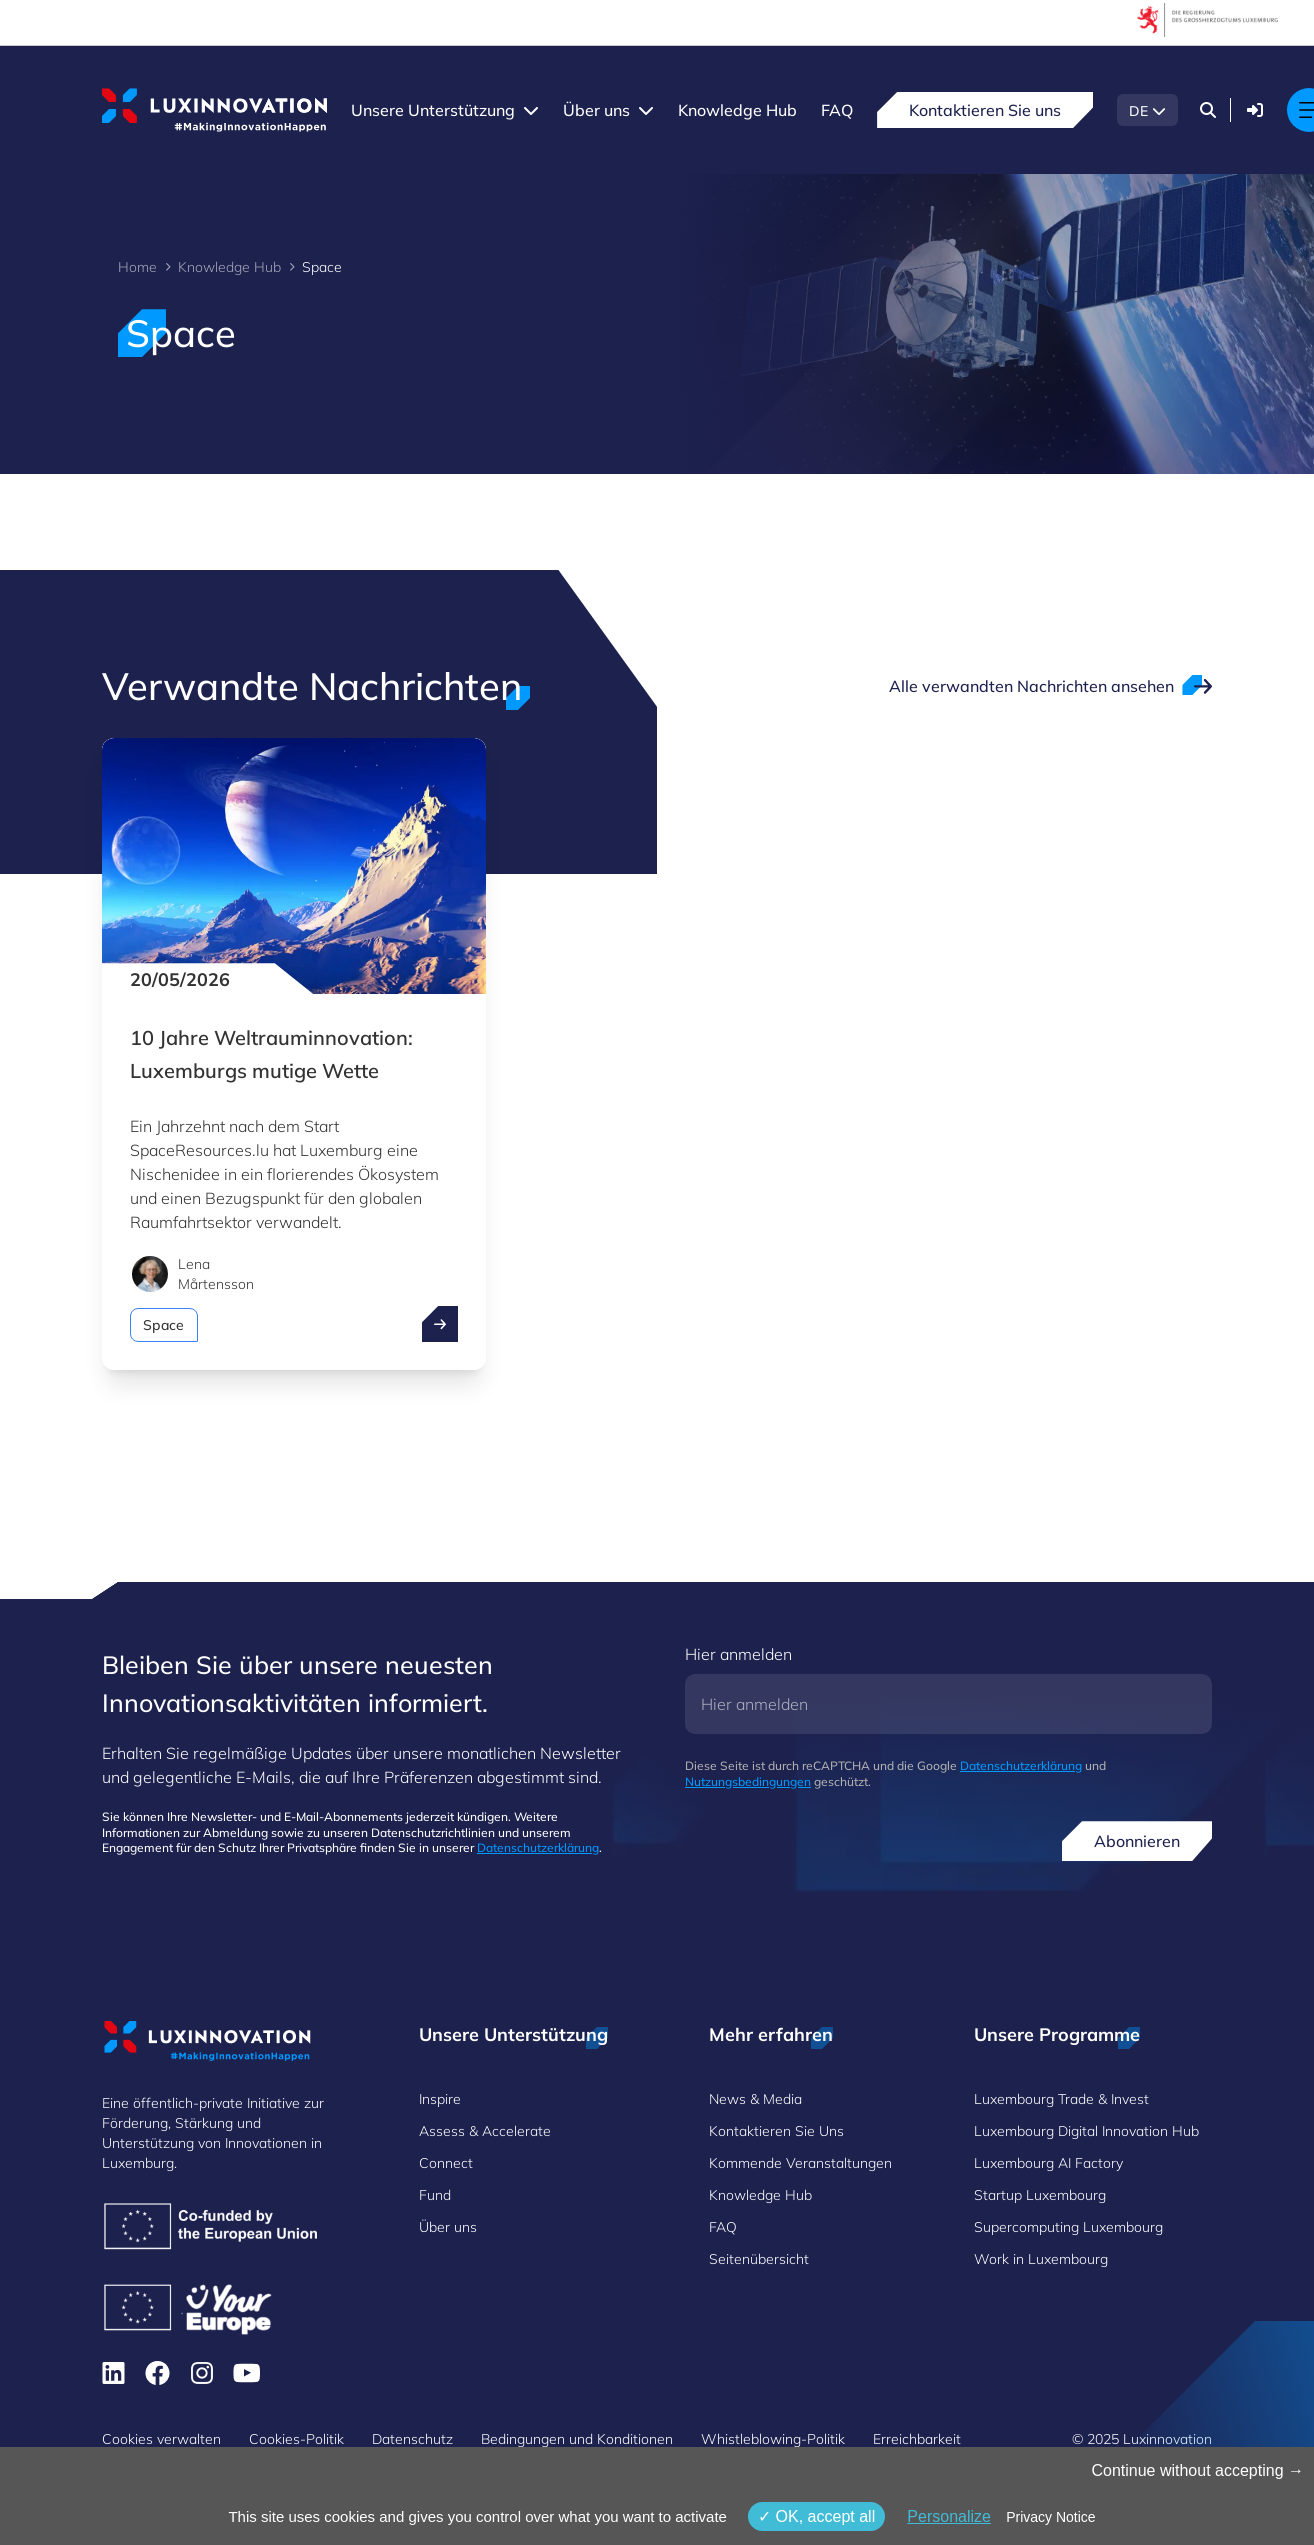 The image size is (1314, 2545). What do you see at coordinates (949, 2516) in the screenshot?
I see `Personalize [Personalize (modales Fenster)]` at bounding box center [949, 2516].